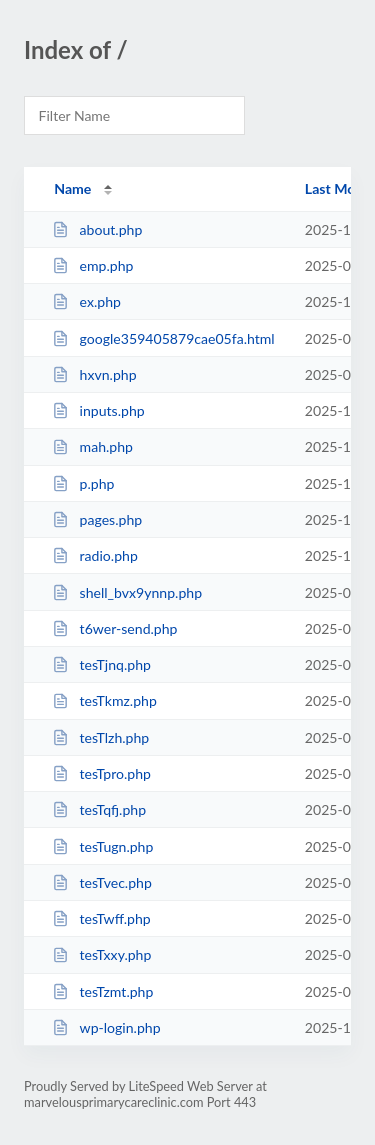  What do you see at coordinates (99, 809) in the screenshot?
I see `tesTqfj.php` at bounding box center [99, 809].